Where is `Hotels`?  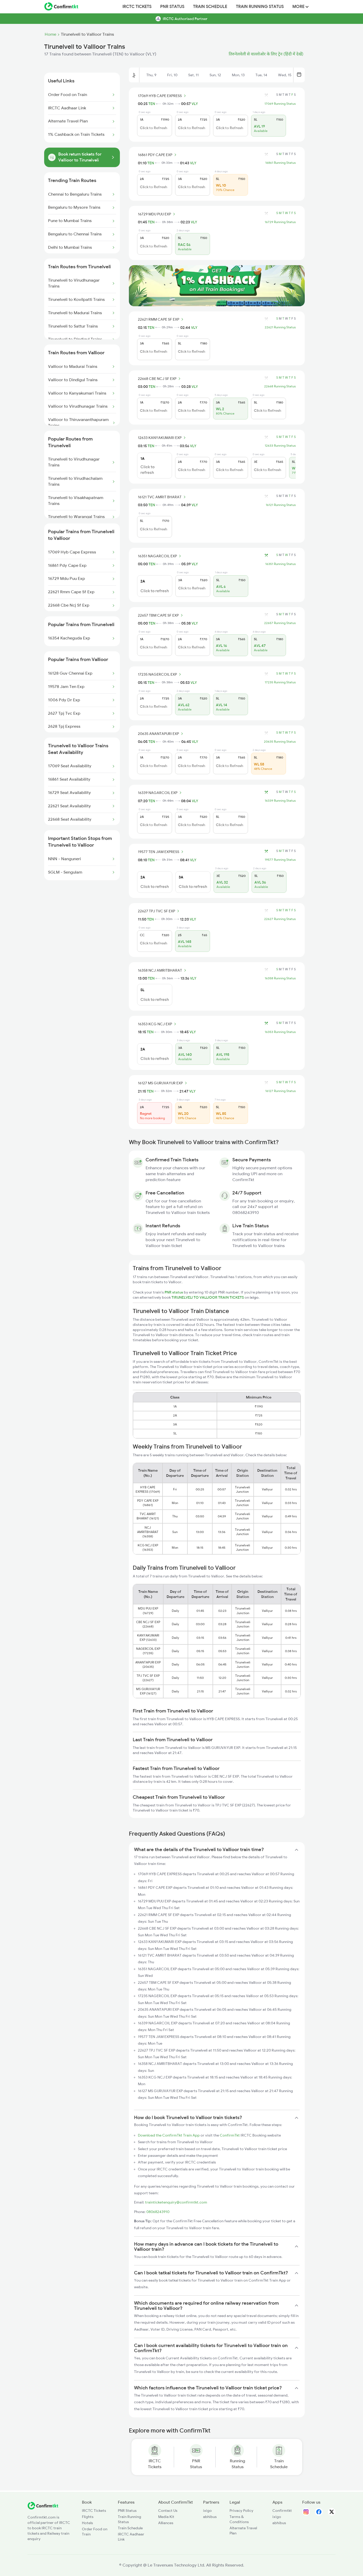 Hotels is located at coordinates (87, 2523).